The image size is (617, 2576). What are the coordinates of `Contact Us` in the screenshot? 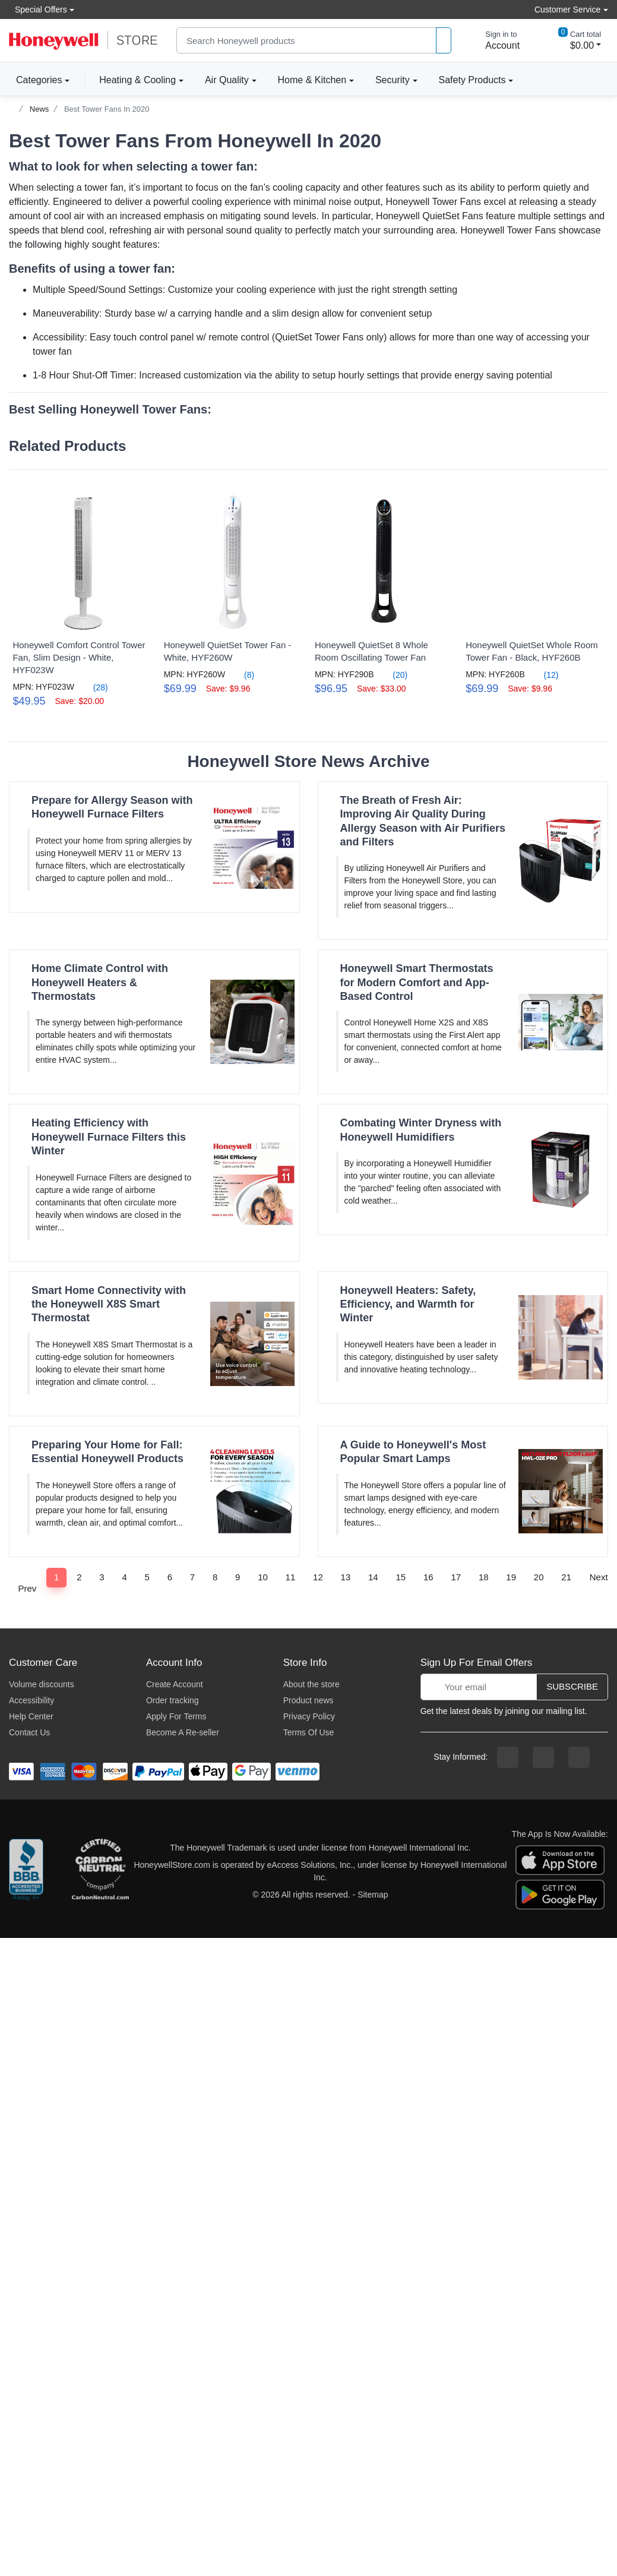 It's located at (29, 1730).